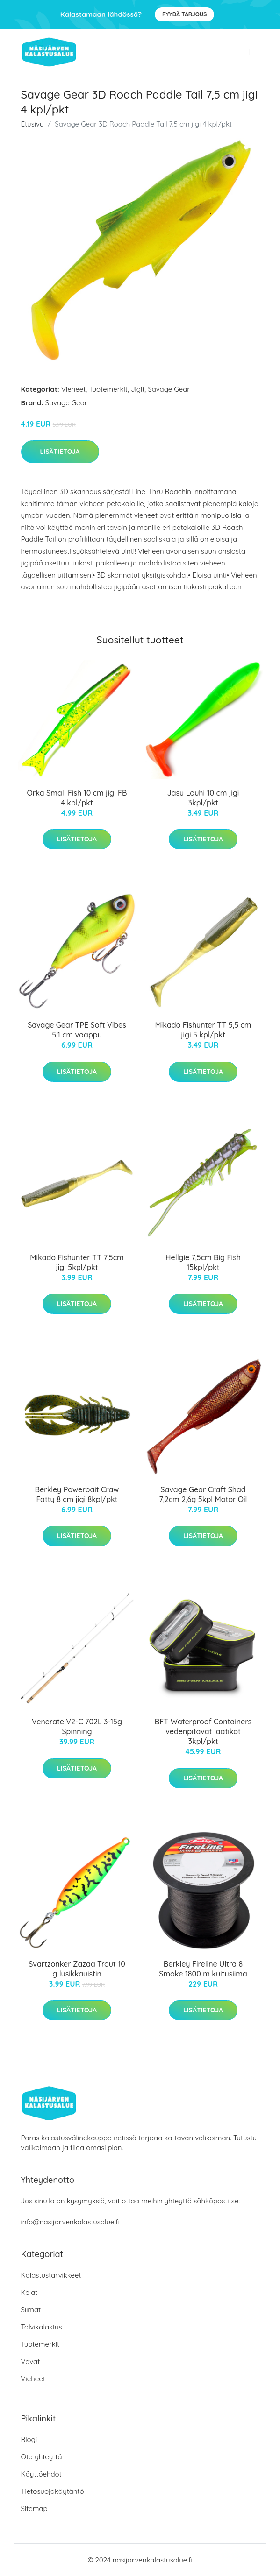 This screenshot has width=280, height=2576. I want to click on Savage Gear TPE Soft Vibes 5,1 cm vaappu, so click(77, 1029).